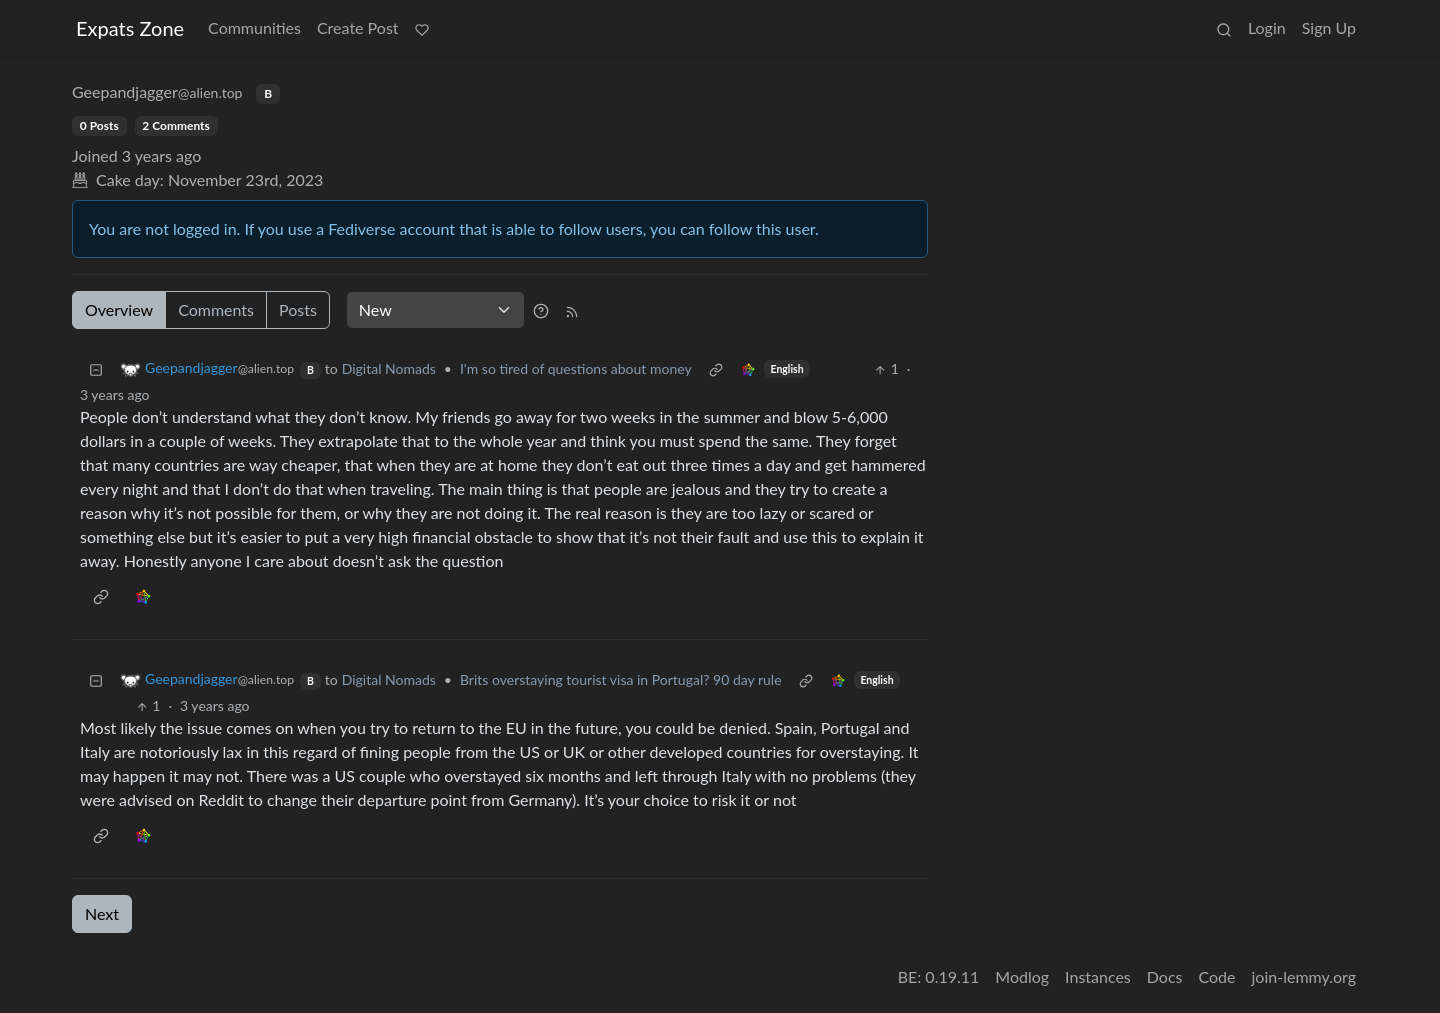 The width and height of the screenshot is (1440, 1013). What do you see at coordinates (621, 679) in the screenshot?
I see `Brits overstaying tourist visa in Portugal? 90 day rule` at bounding box center [621, 679].